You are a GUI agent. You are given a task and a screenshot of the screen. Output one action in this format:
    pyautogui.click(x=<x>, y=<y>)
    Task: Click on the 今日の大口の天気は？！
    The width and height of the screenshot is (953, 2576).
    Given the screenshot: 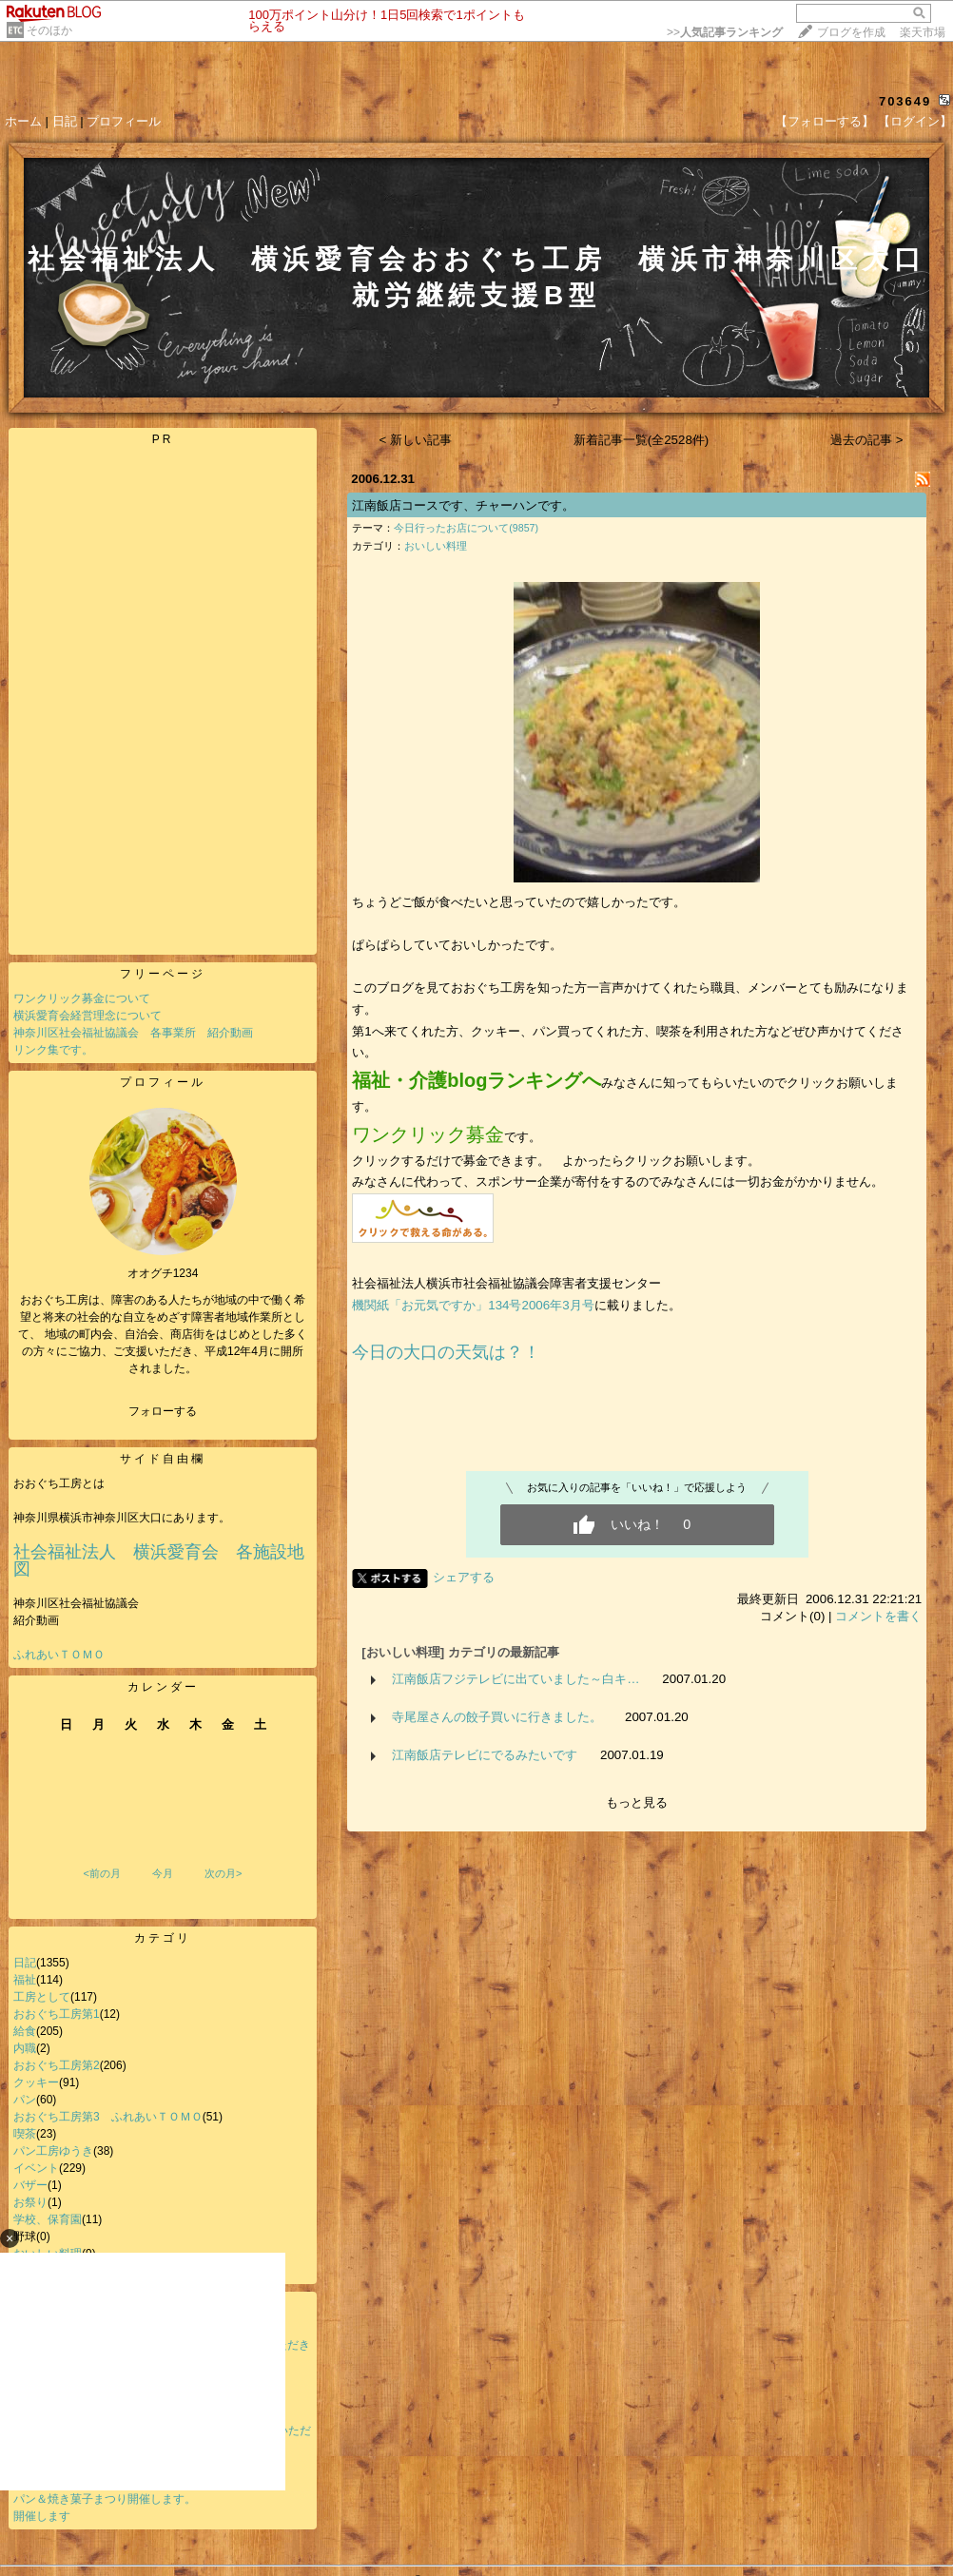 What is the action you would take?
    pyautogui.click(x=446, y=1352)
    